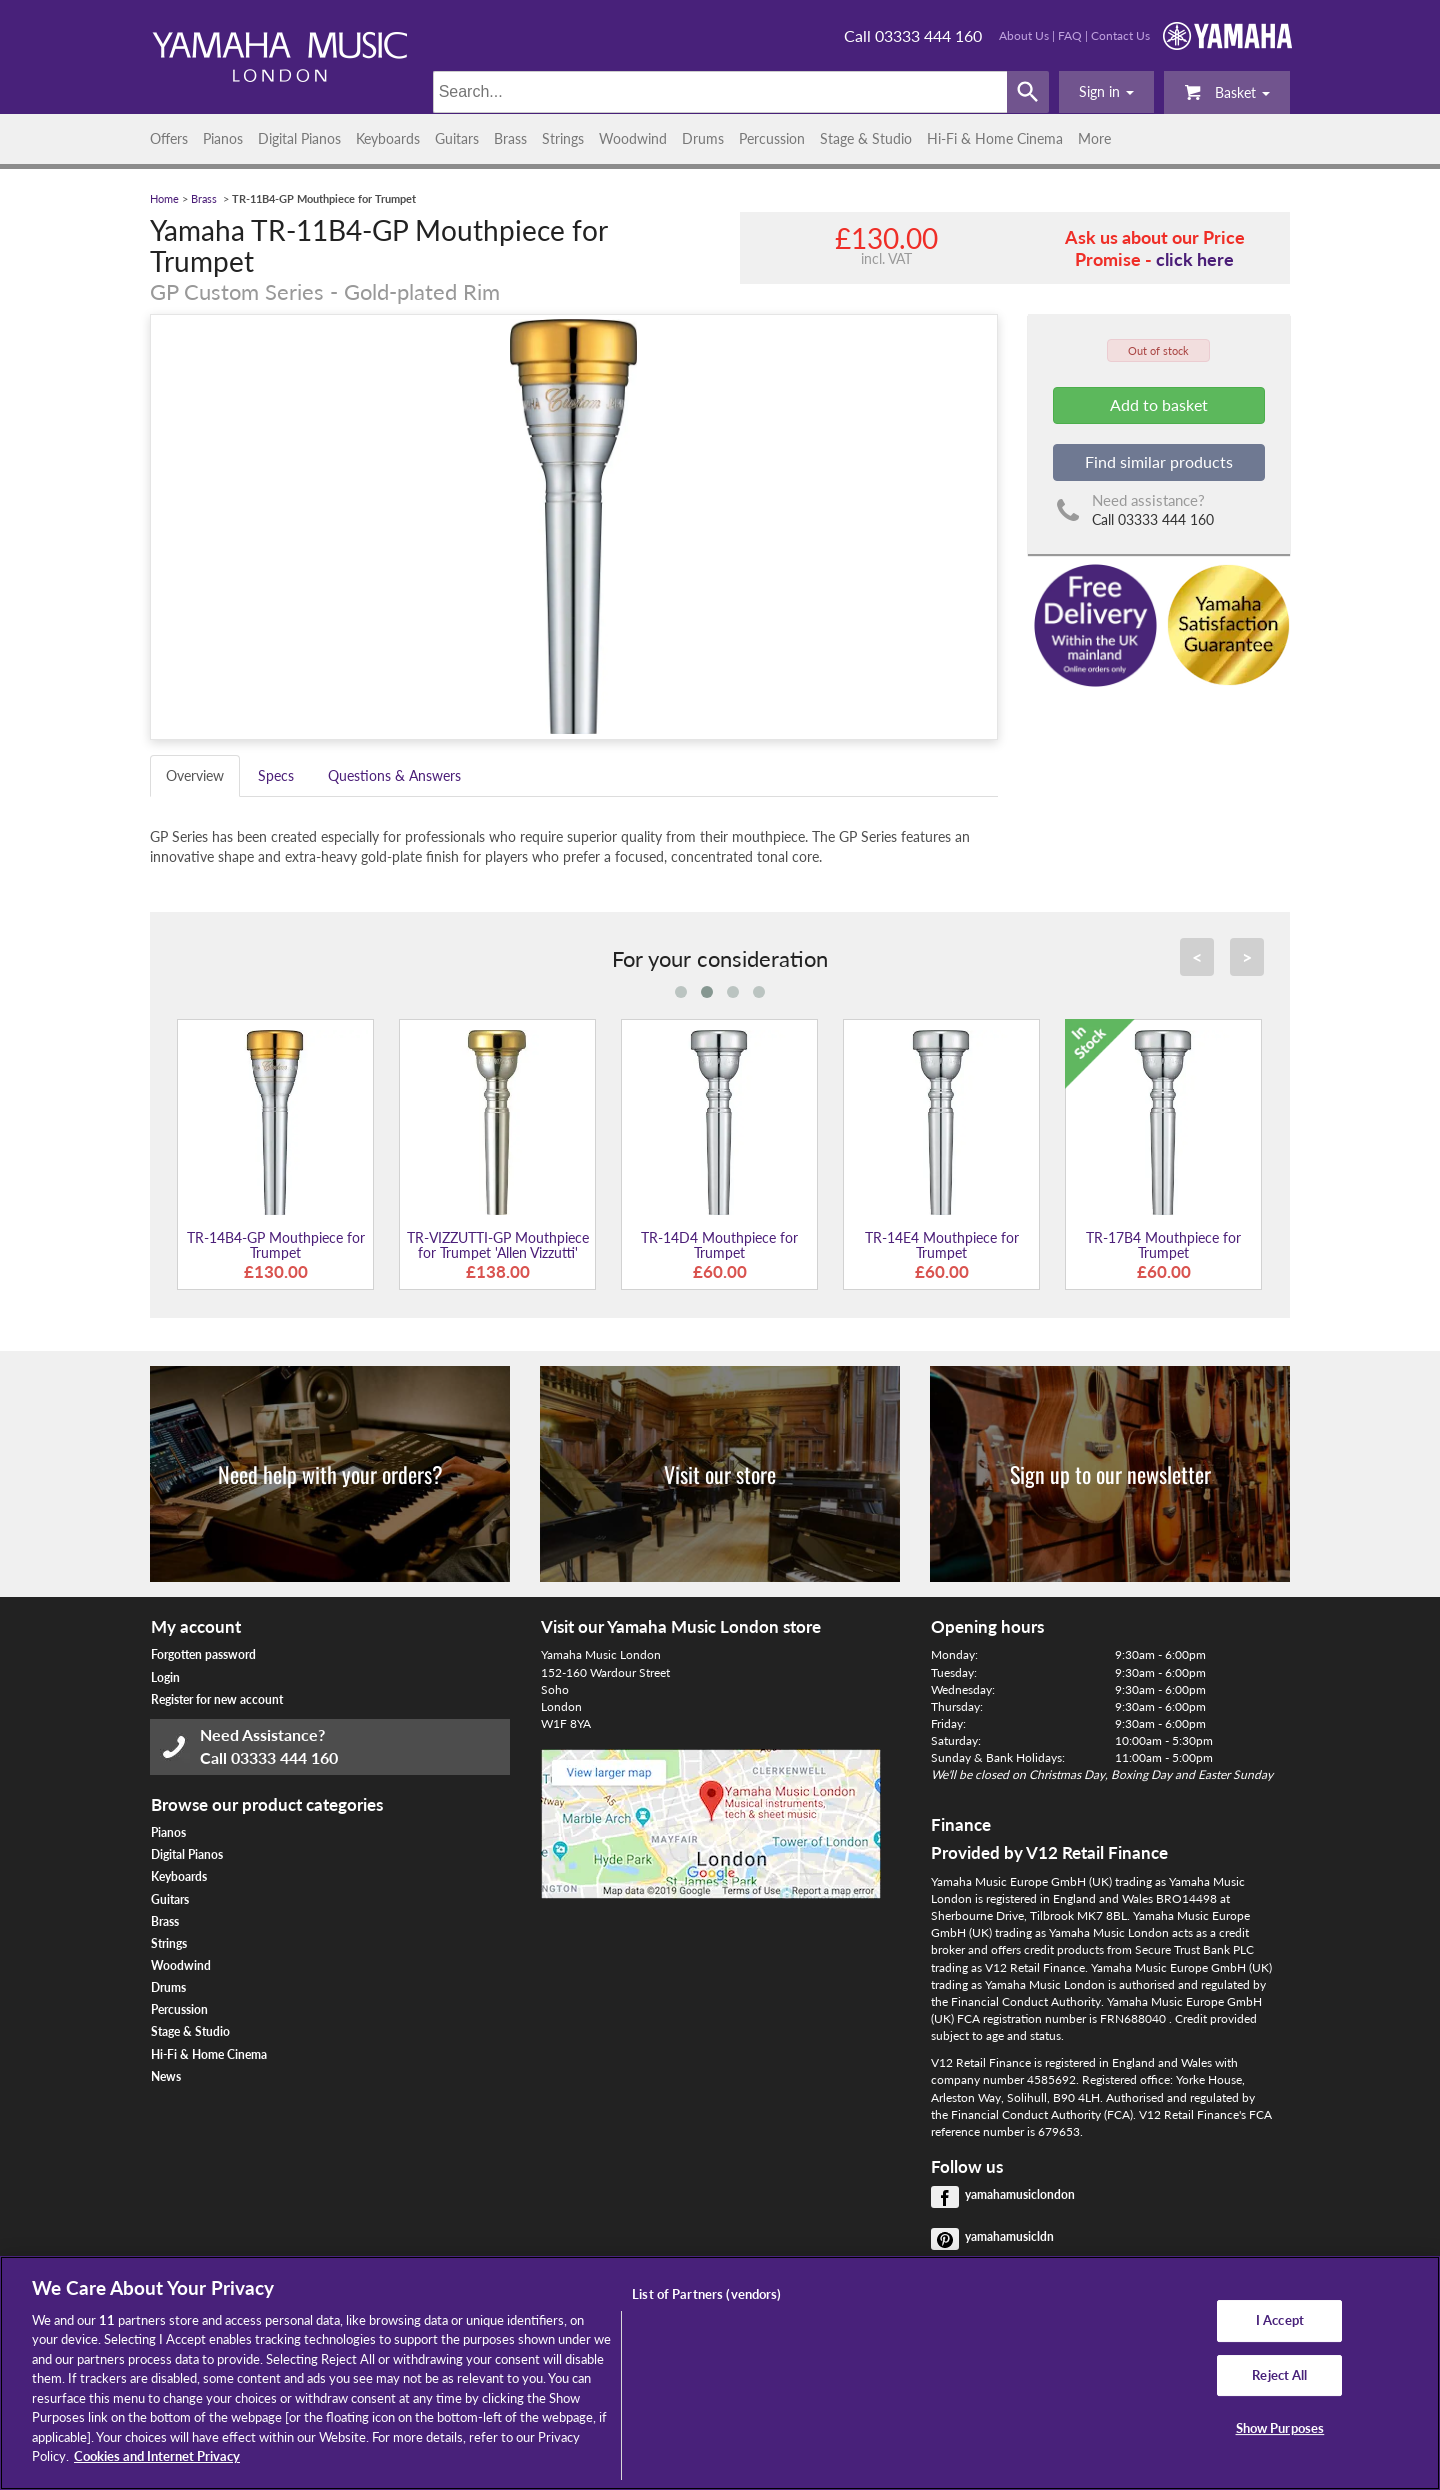 This screenshot has height=2490, width=1440. Describe the element at coordinates (1106, 92) in the screenshot. I see `[button]` at that location.